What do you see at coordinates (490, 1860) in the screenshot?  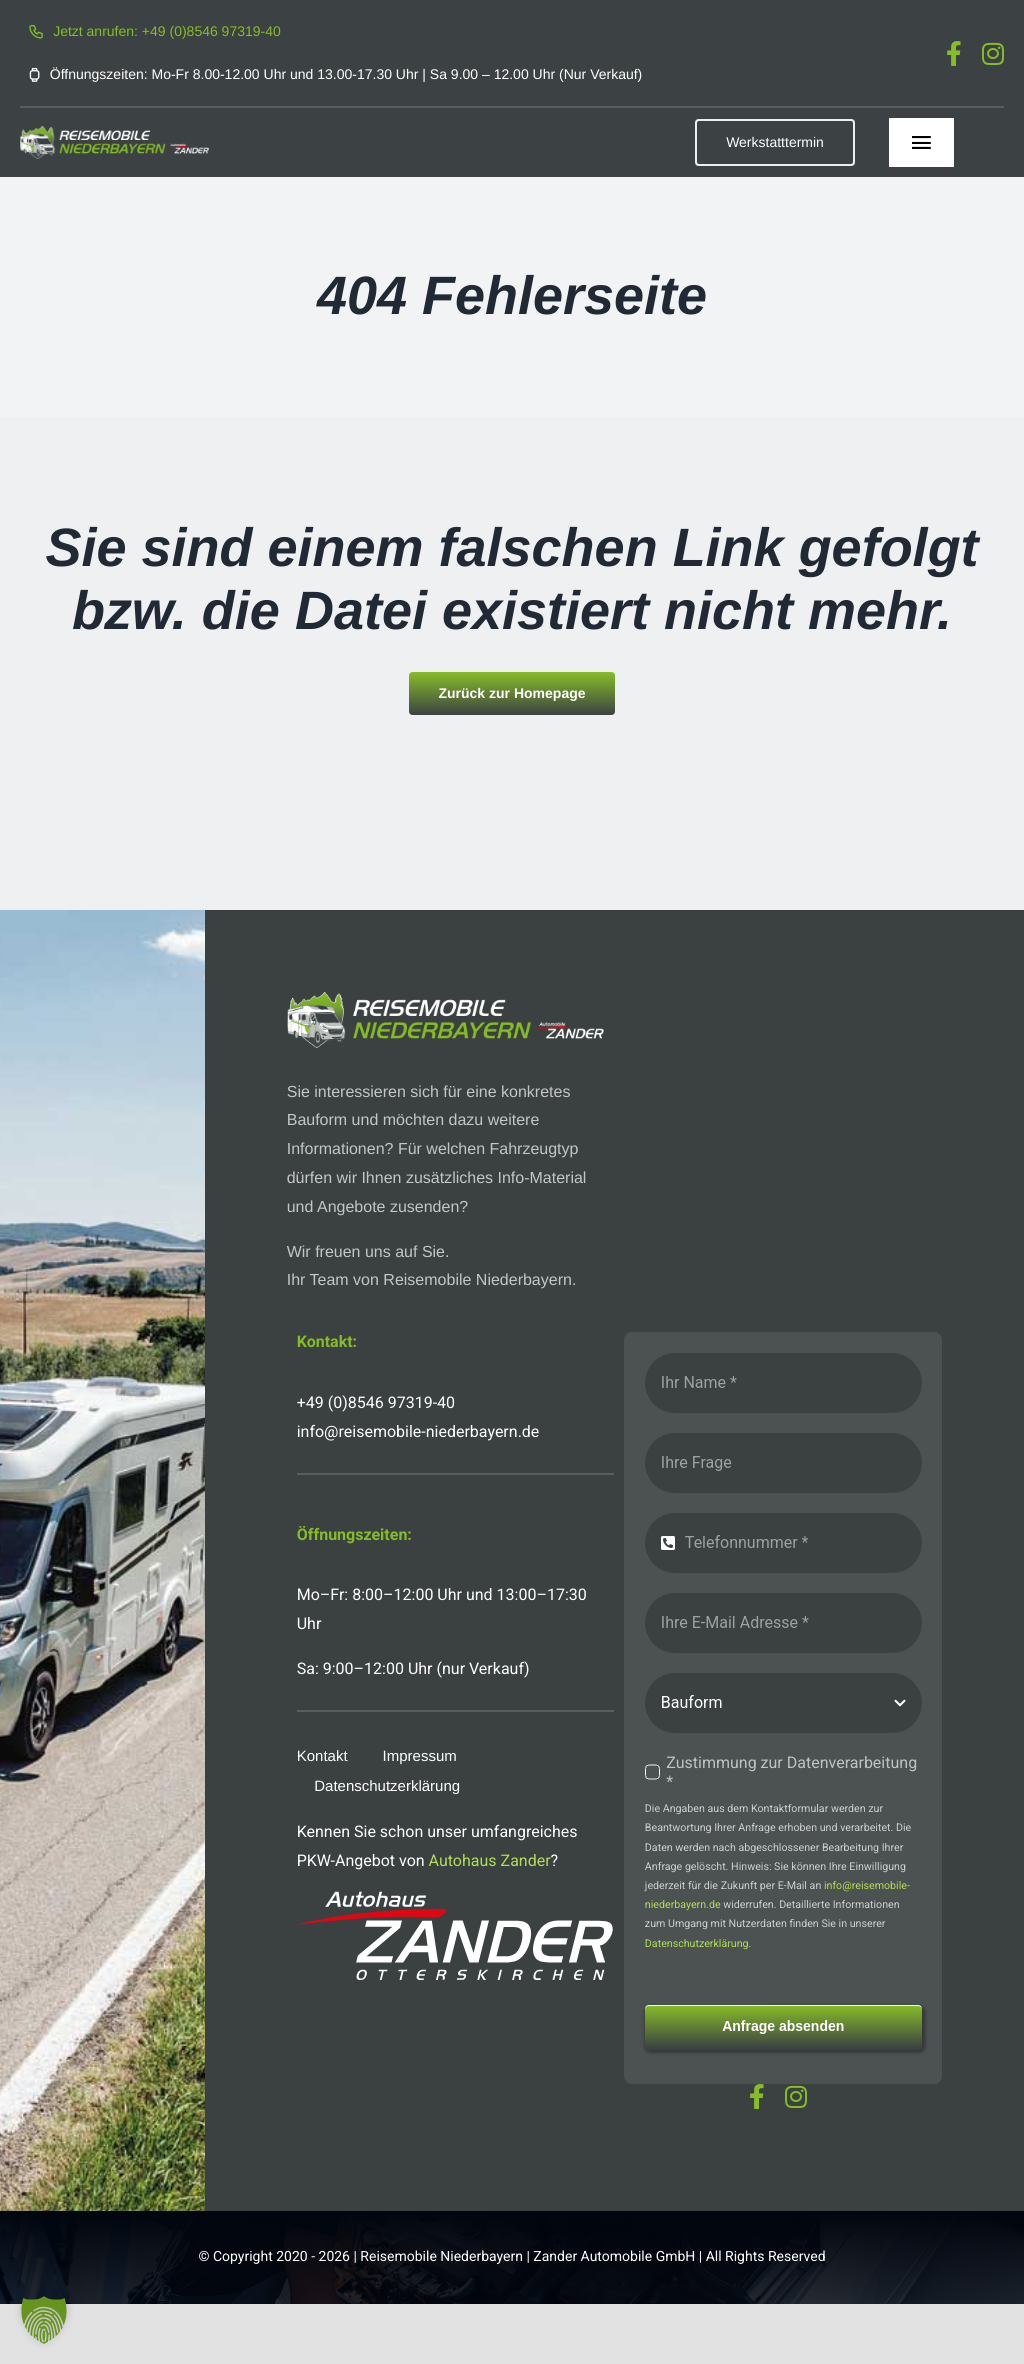 I see `Autohaus Zander` at bounding box center [490, 1860].